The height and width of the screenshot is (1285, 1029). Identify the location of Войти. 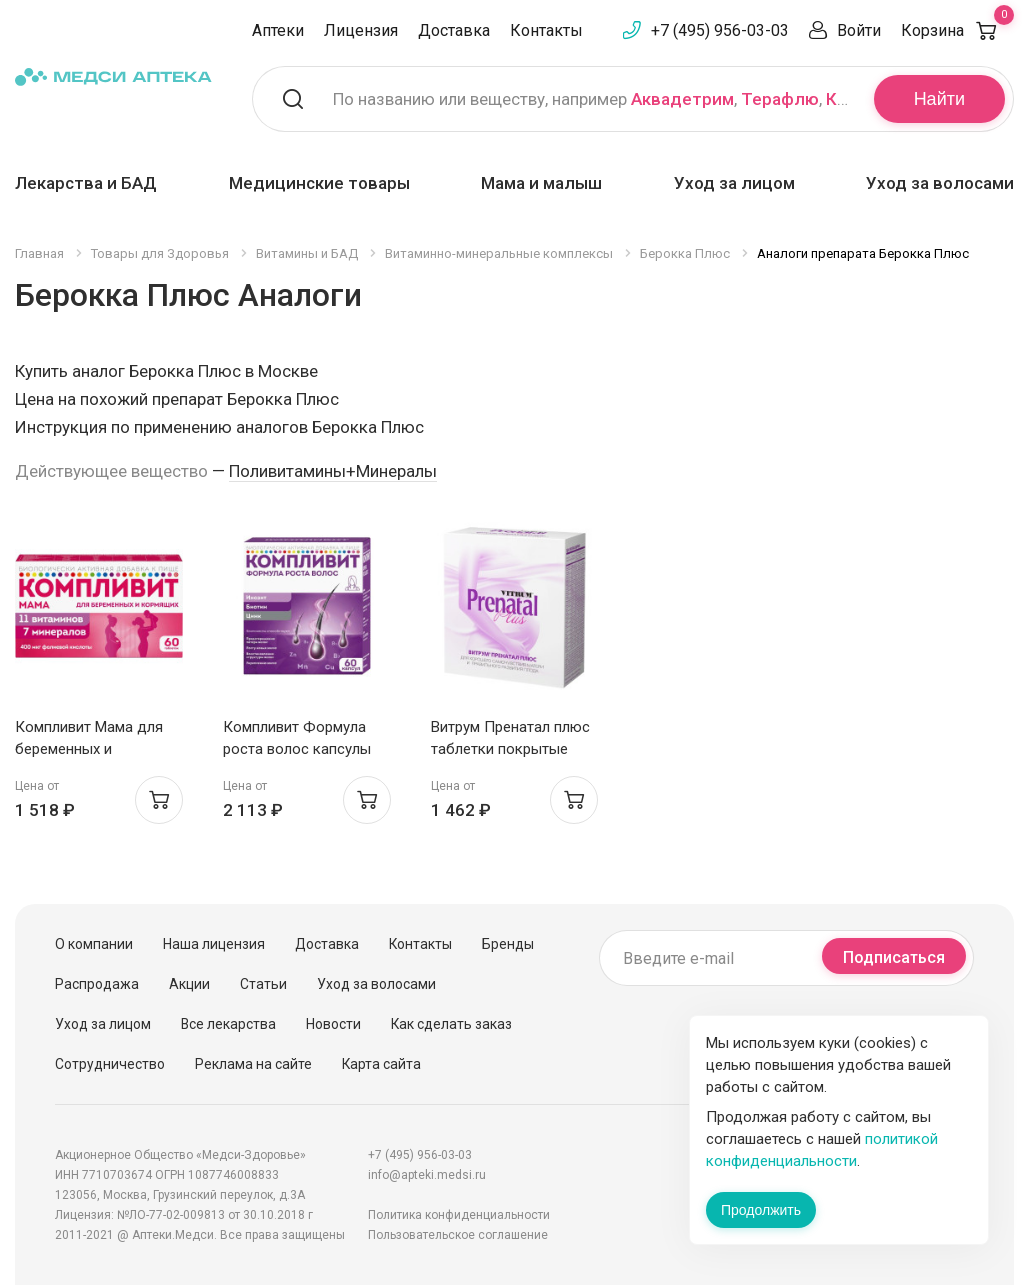
(859, 30).